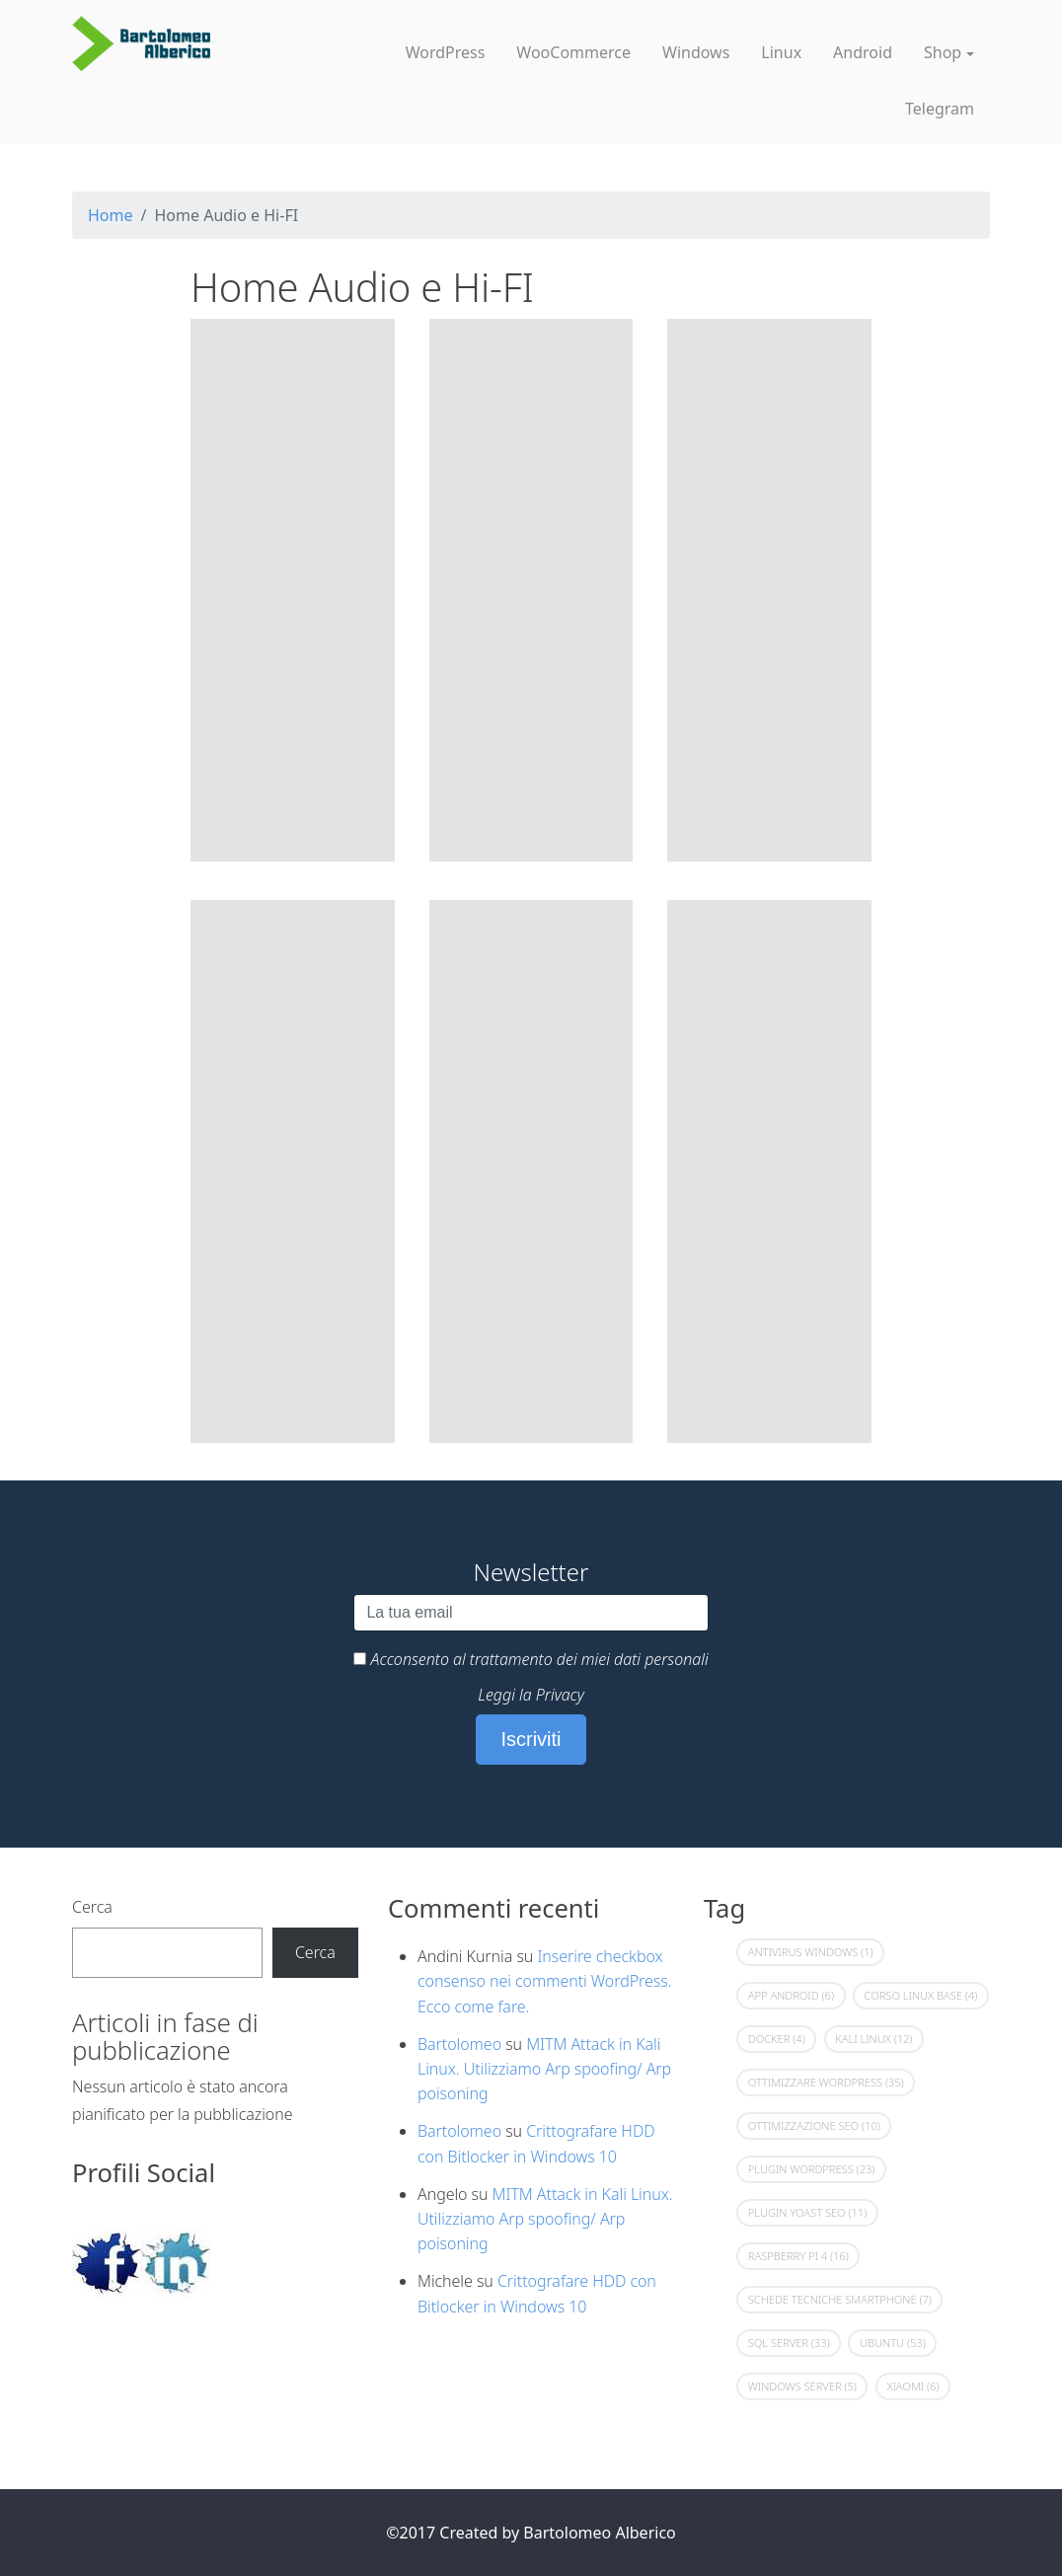 This screenshot has width=1062, height=2576. I want to click on Ottimizzazione Seo [Ottimizzazione Seo (10 elementi)], so click(814, 2125).